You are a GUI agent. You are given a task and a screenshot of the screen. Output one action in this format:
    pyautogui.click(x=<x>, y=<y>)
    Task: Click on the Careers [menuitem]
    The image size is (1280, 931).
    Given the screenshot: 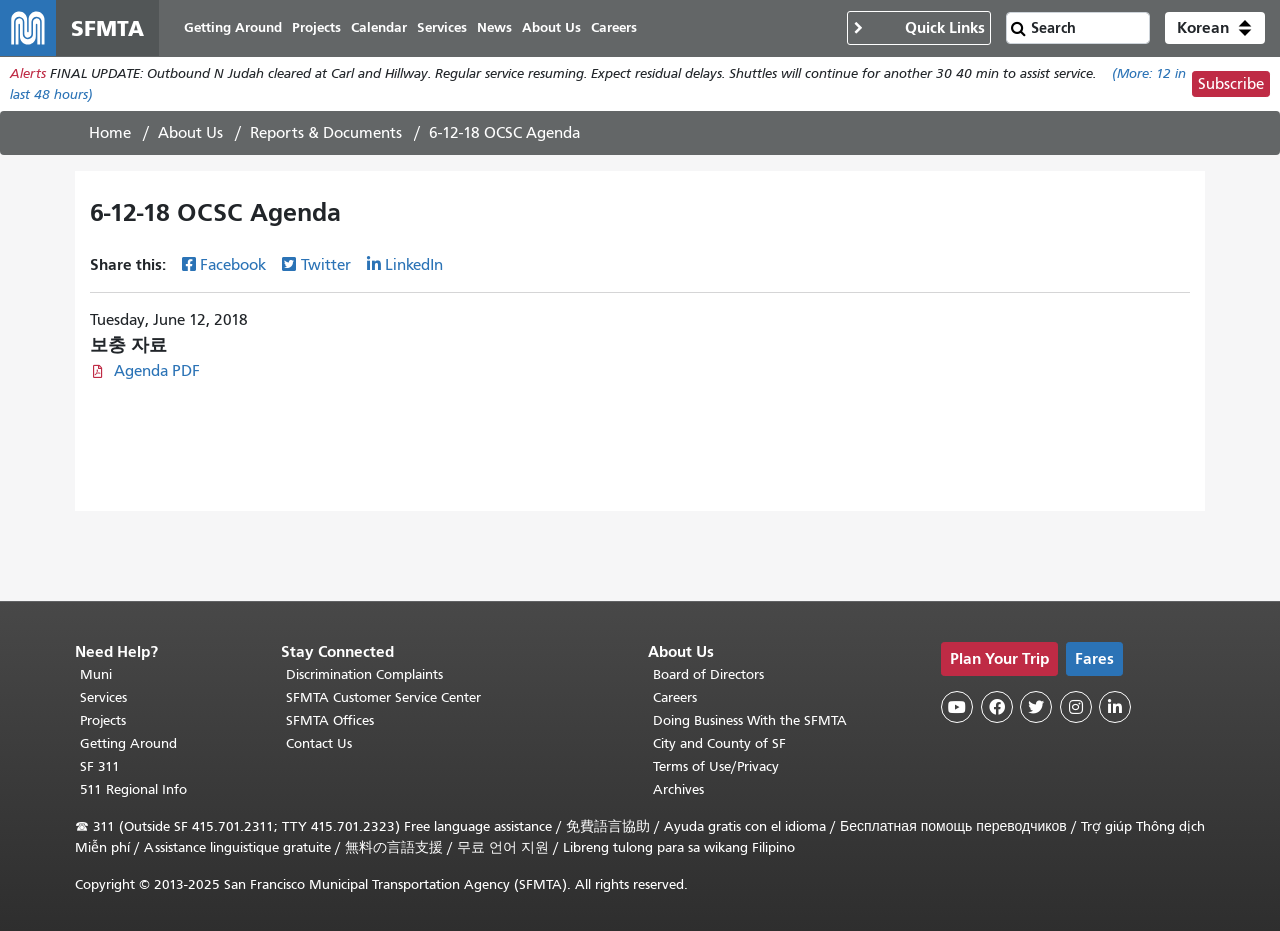 What is the action you would take?
    pyautogui.click(x=614, y=27)
    